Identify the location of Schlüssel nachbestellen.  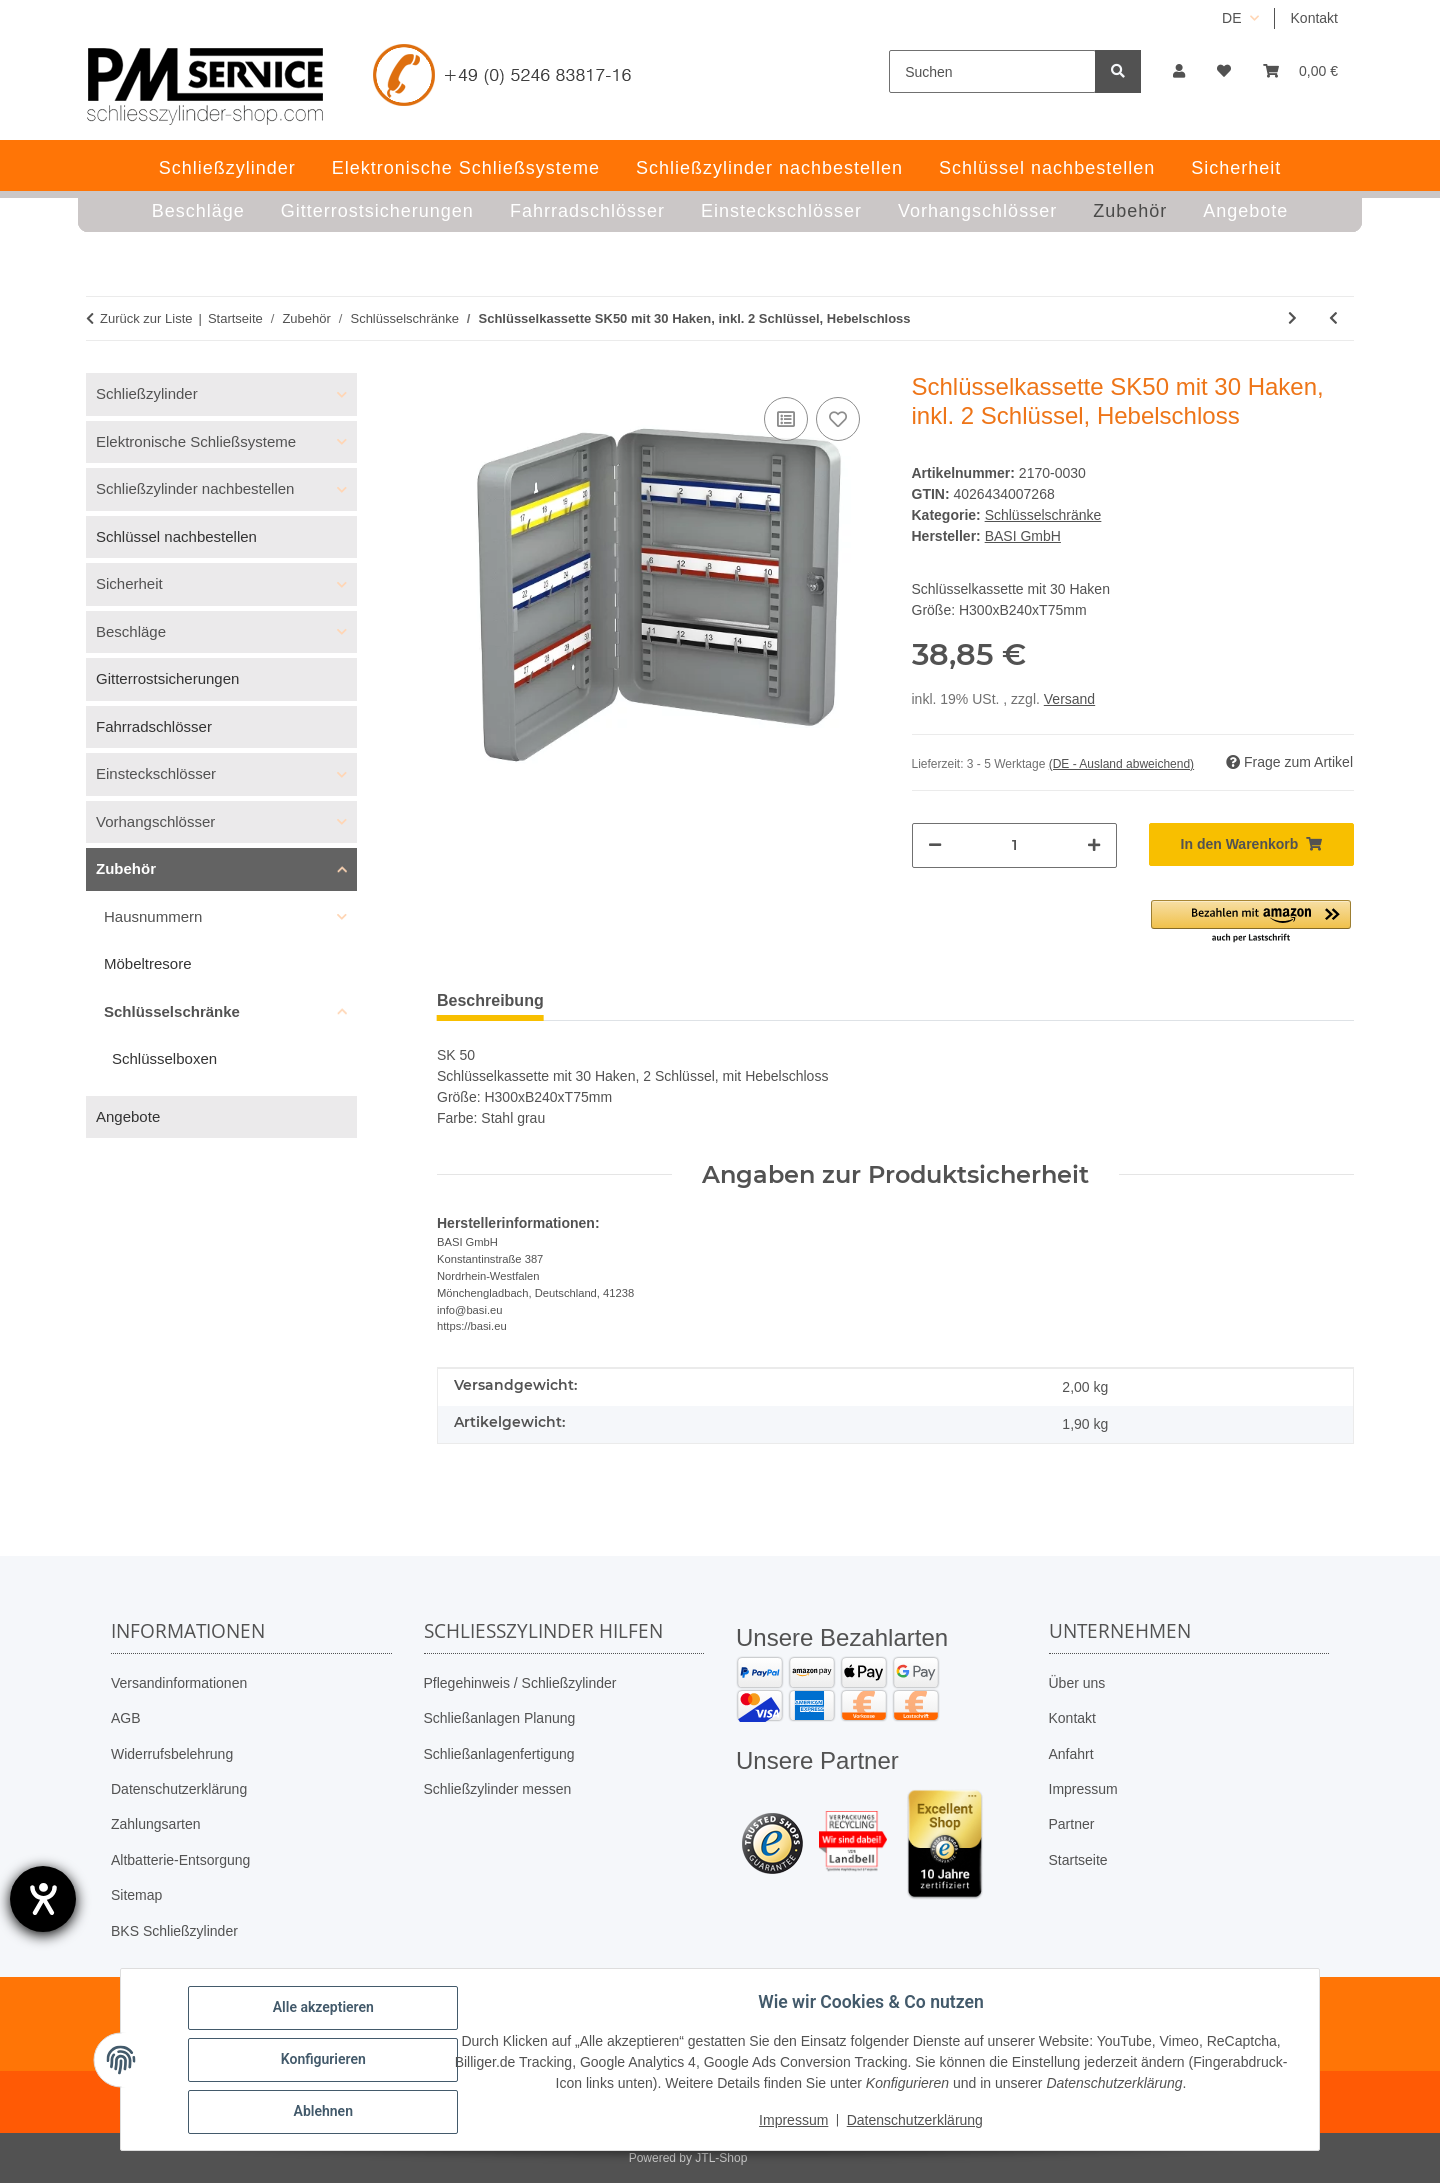
(176, 536).